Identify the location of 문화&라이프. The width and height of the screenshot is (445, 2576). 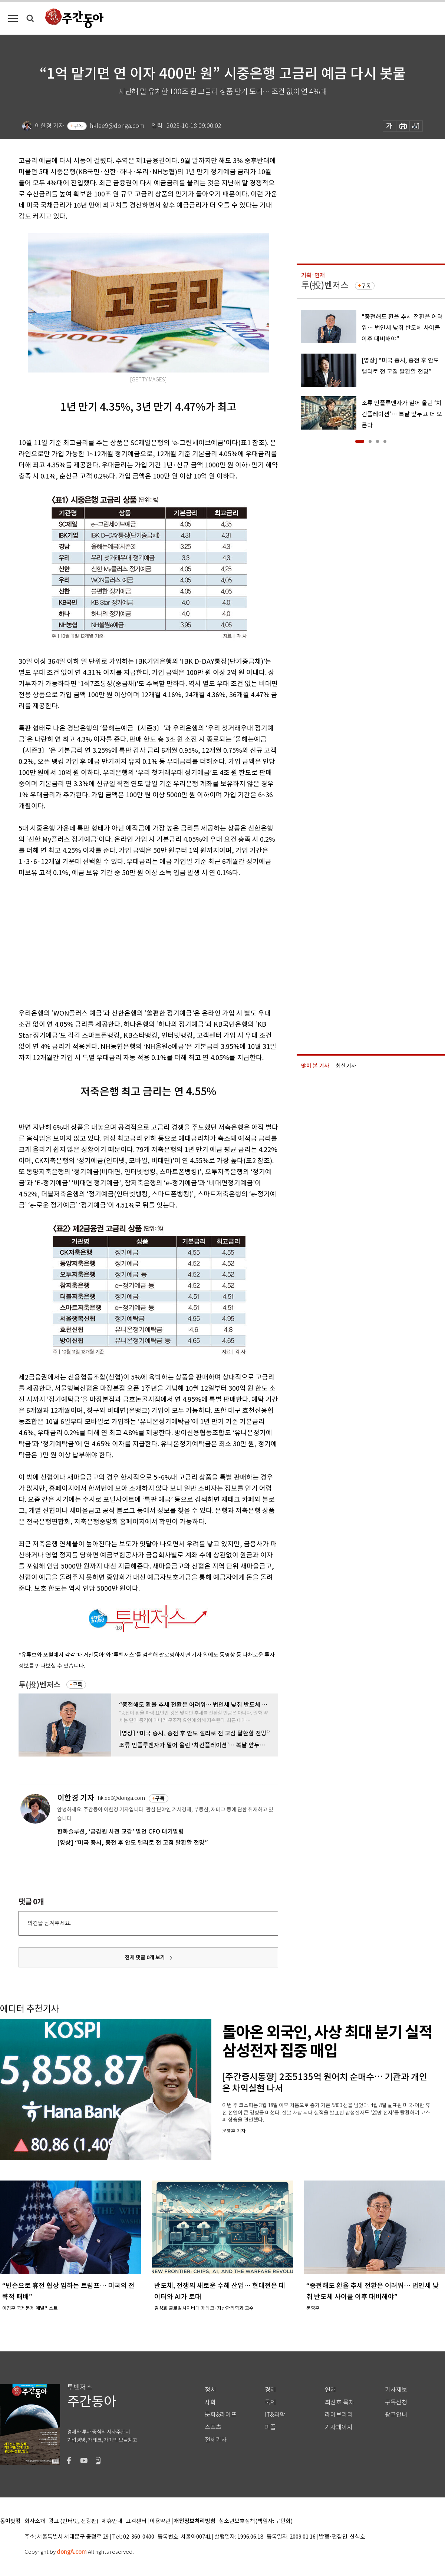
(221, 2414).